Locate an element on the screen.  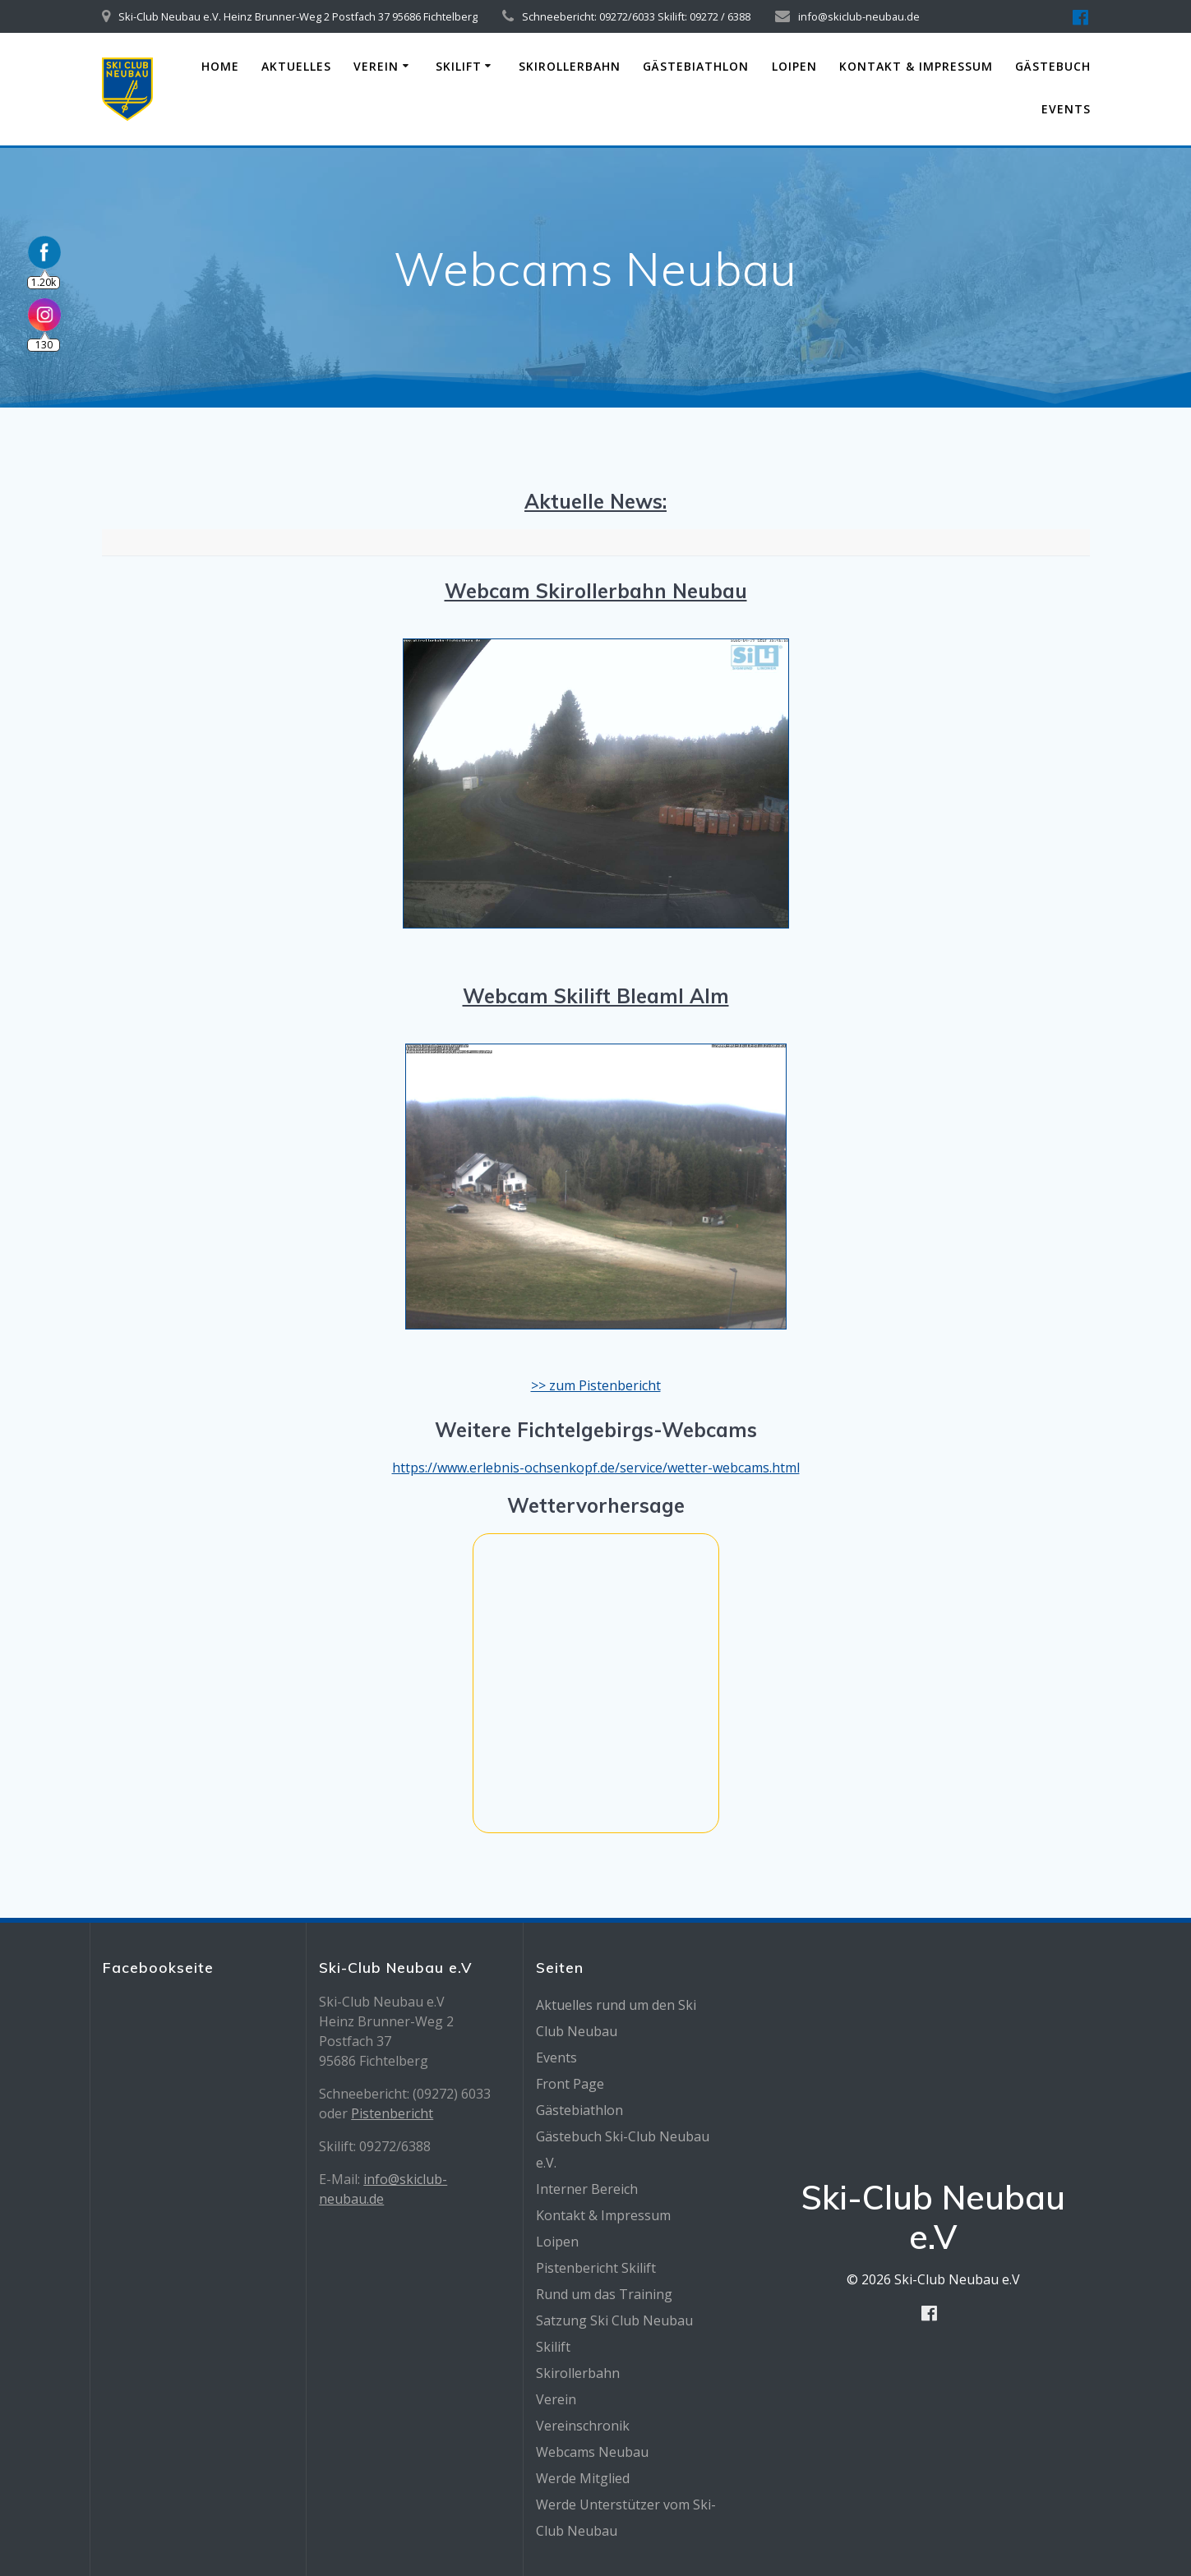
Gästebuch is located at coordinates (1053, 66).